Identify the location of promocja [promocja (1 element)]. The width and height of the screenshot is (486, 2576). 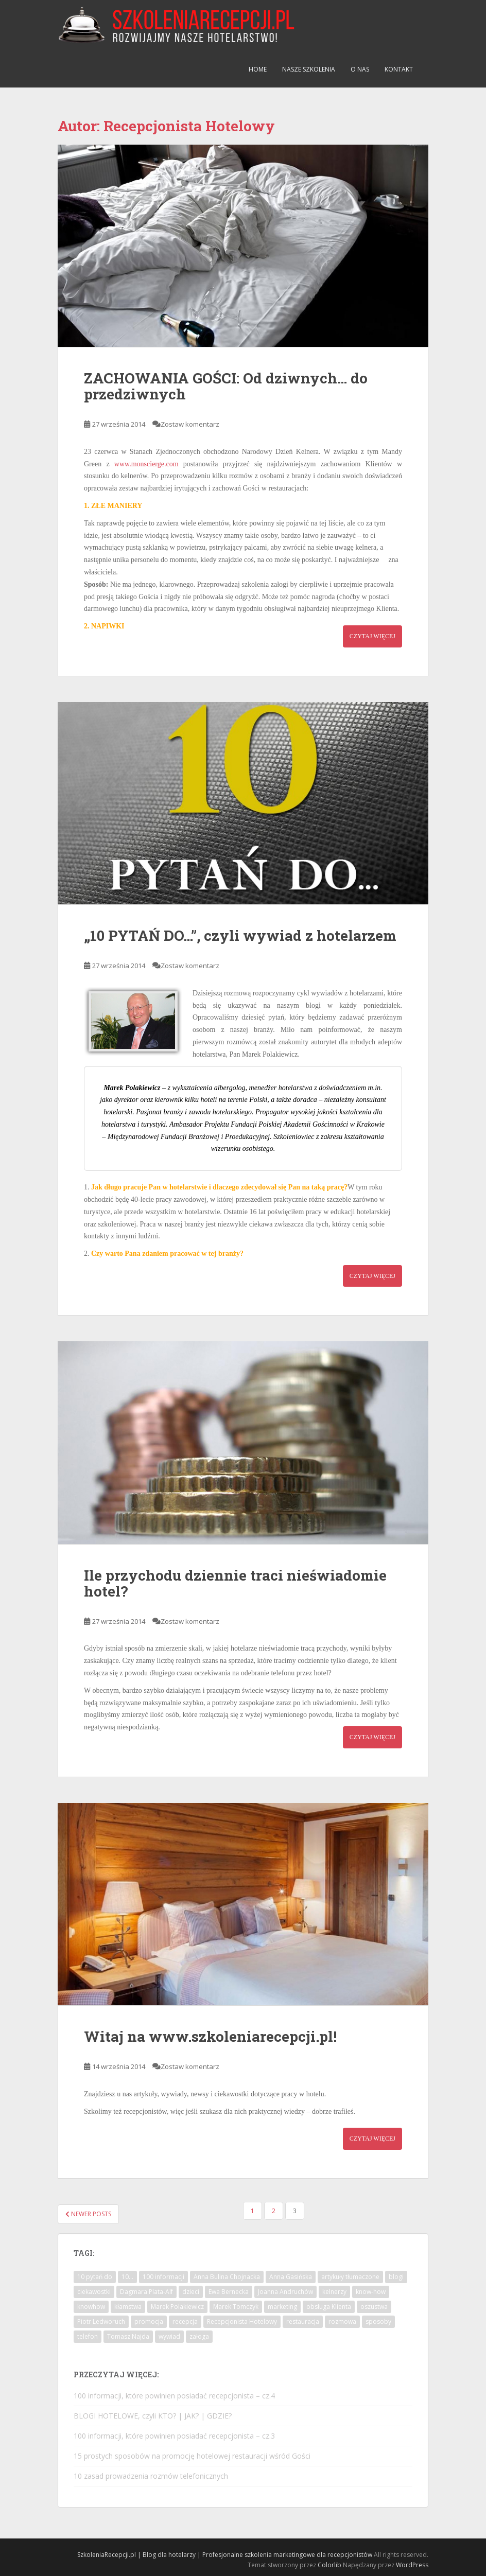
(148, 2321).